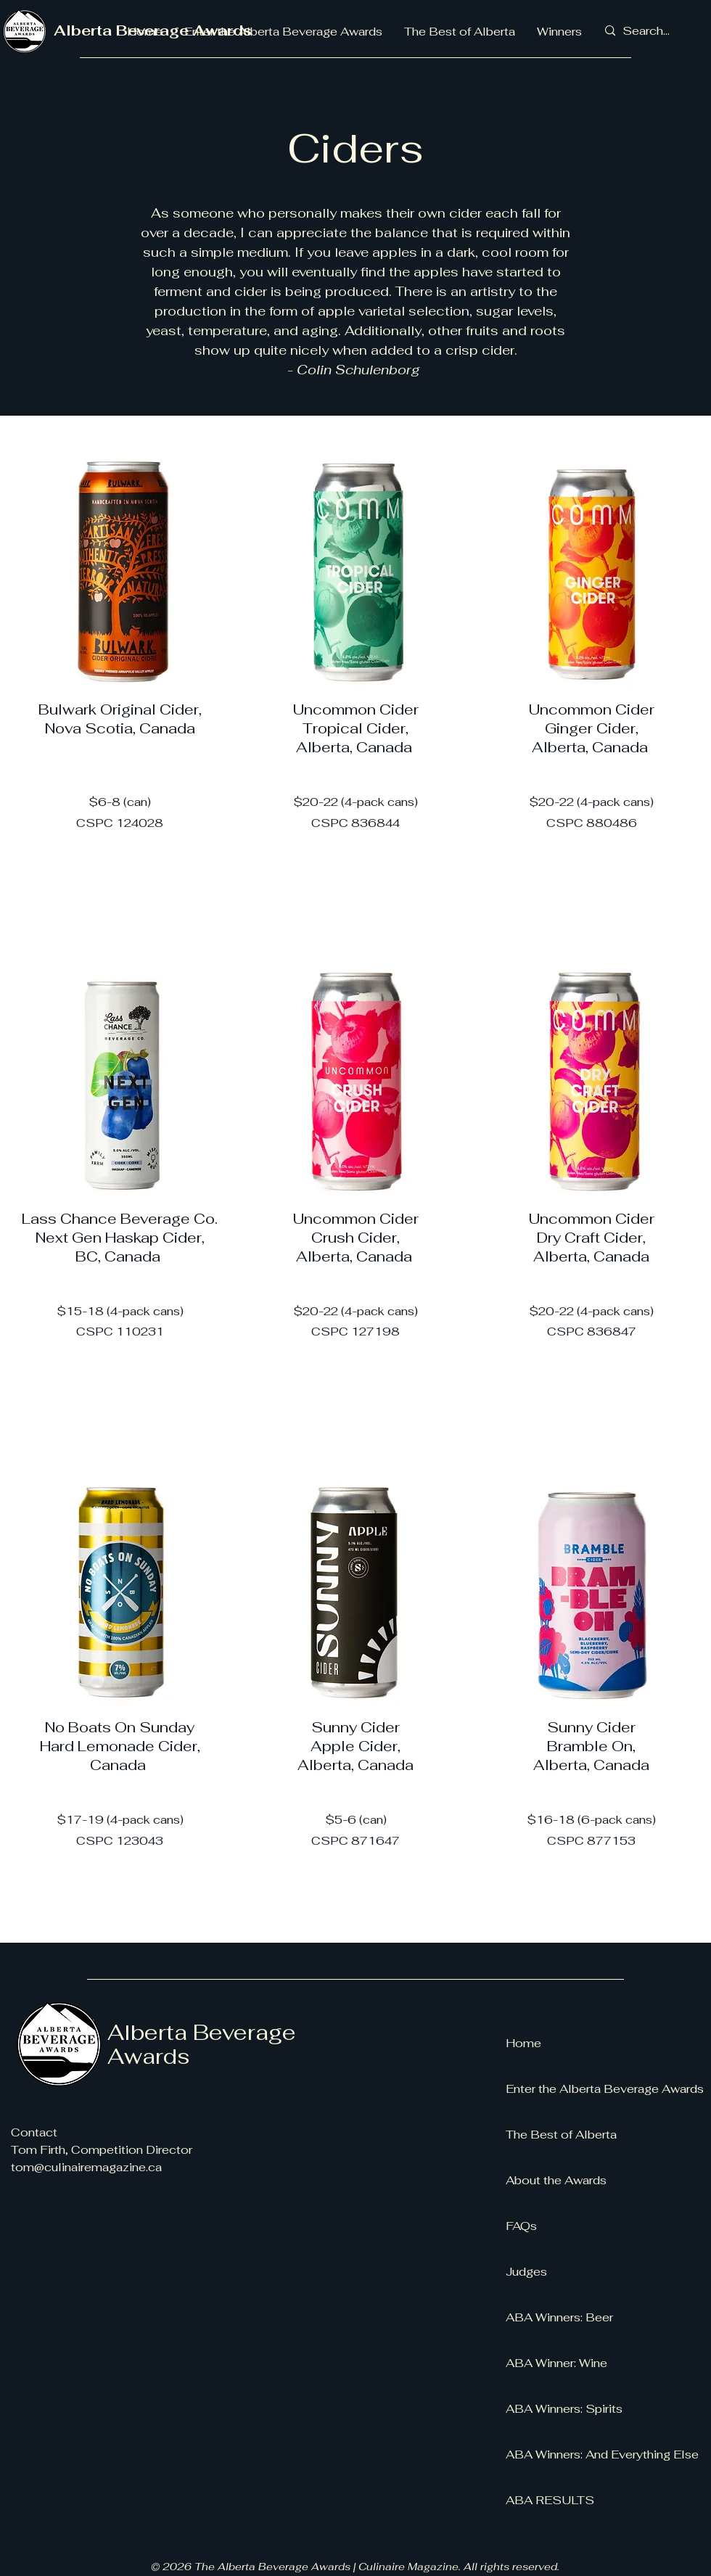 The image size is (711, 2576). Describe the element at coordinates (556, 2180) in the screenshot. I see `About the Awards` at that location.